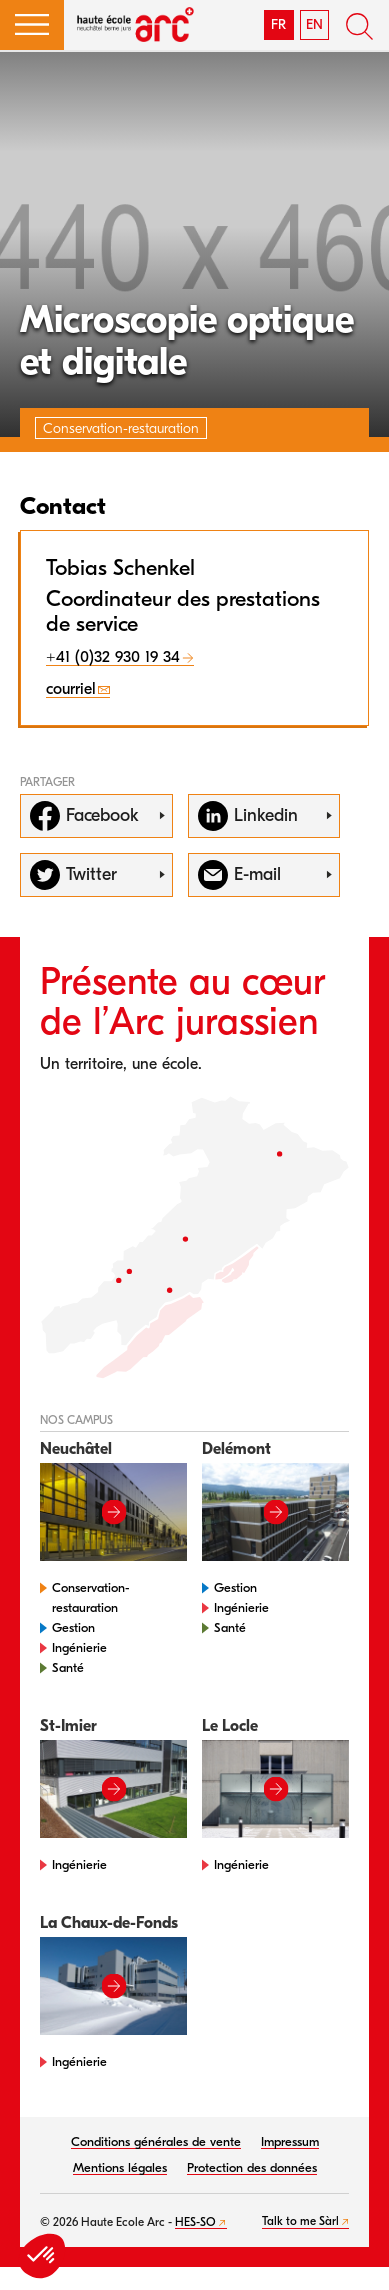 The height and width of the screenshot is (2290, 389). What do you see at coordinates (113, 657) in the screenshot?
I see `+41 (0)32 930 19 34` at bounding box center [113, 657].